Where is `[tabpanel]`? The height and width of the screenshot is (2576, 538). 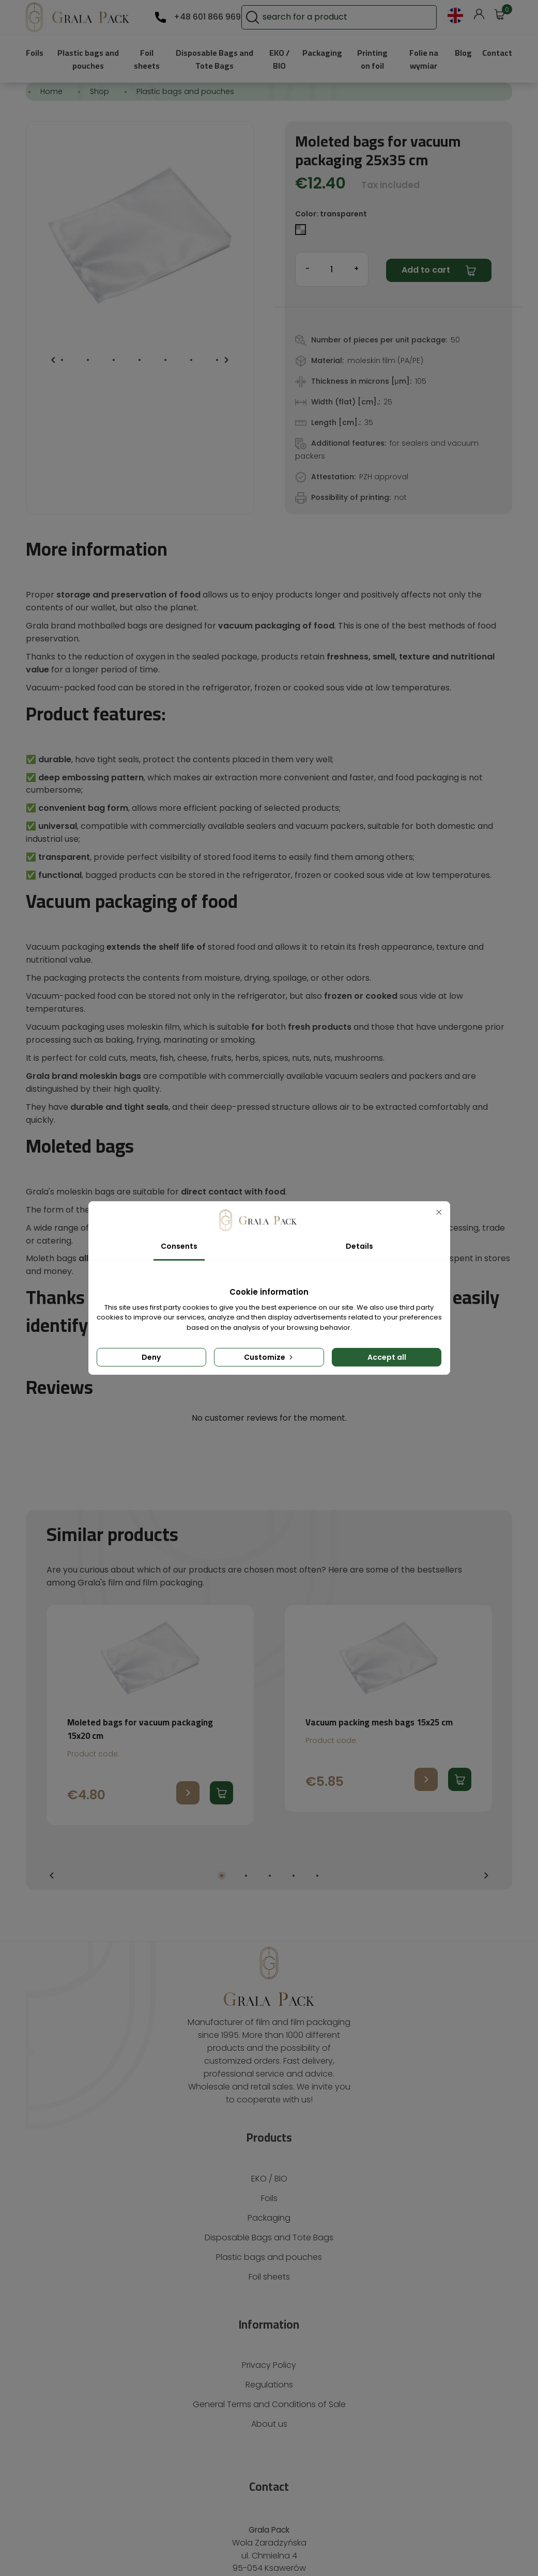 [tabpanel] is located at coordinates (150, 1594).